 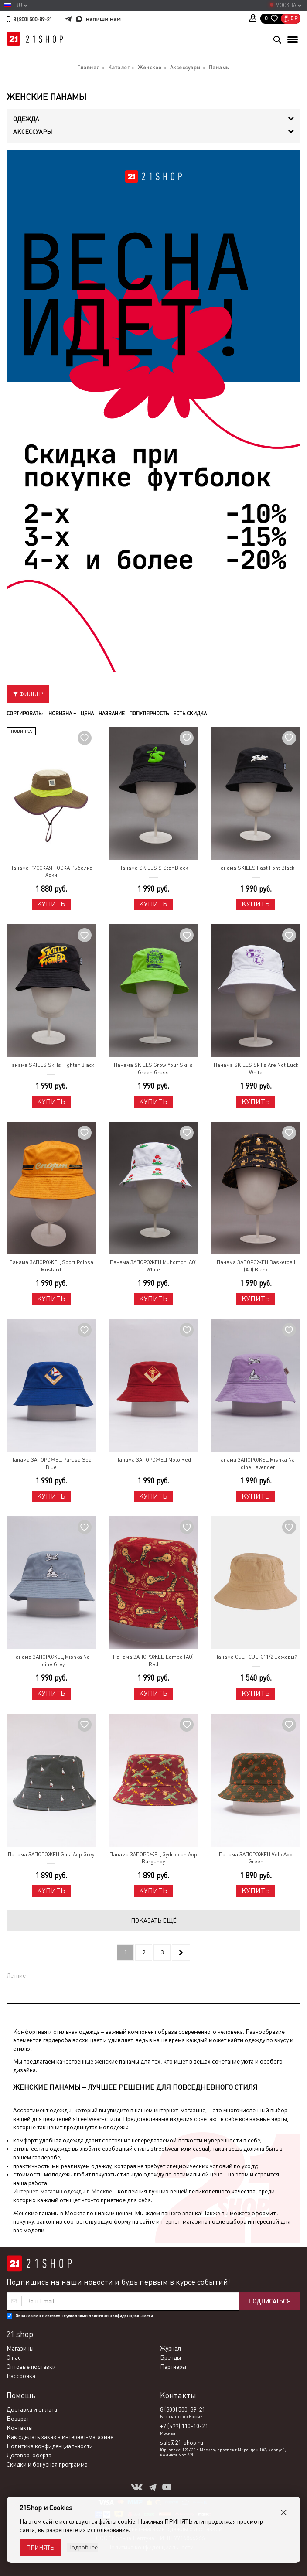 I want to click on Панама ЗАПОРОЖЕЦ Muhomor (AO) White, so click(x=153, y=1266).